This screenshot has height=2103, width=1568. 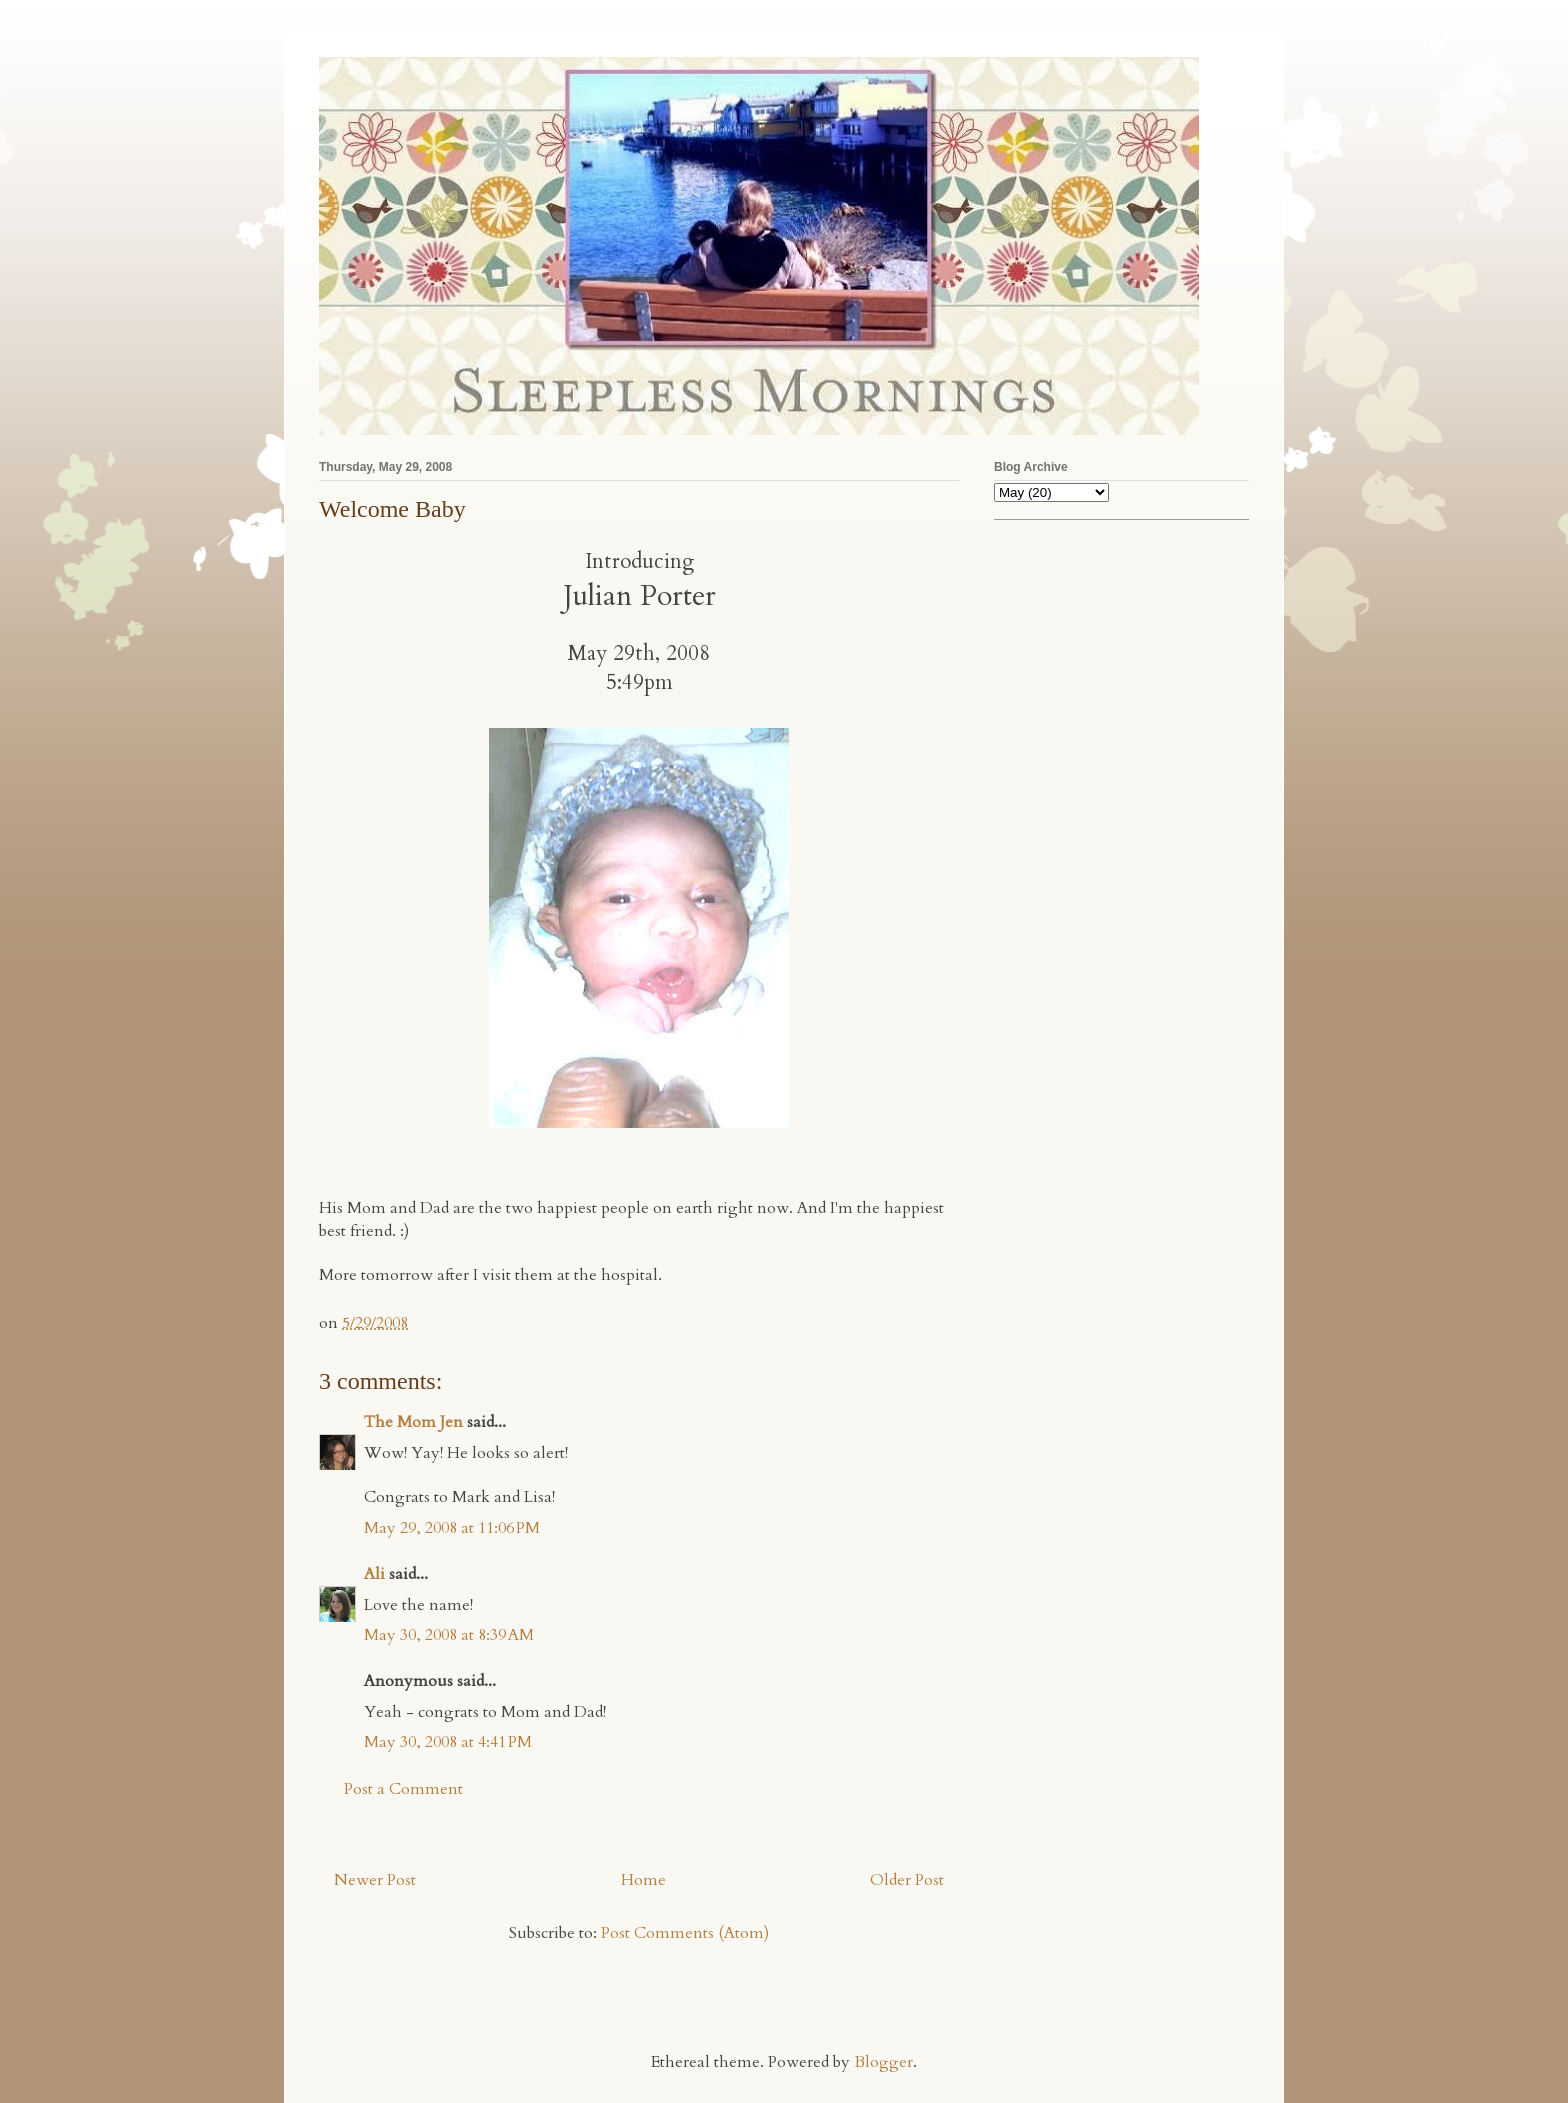 What do you see at coordinates (452, 1528) in the screenshot?
I see `May 29, 2008 at 11:06 PM` at bounding box center [452, 1528].